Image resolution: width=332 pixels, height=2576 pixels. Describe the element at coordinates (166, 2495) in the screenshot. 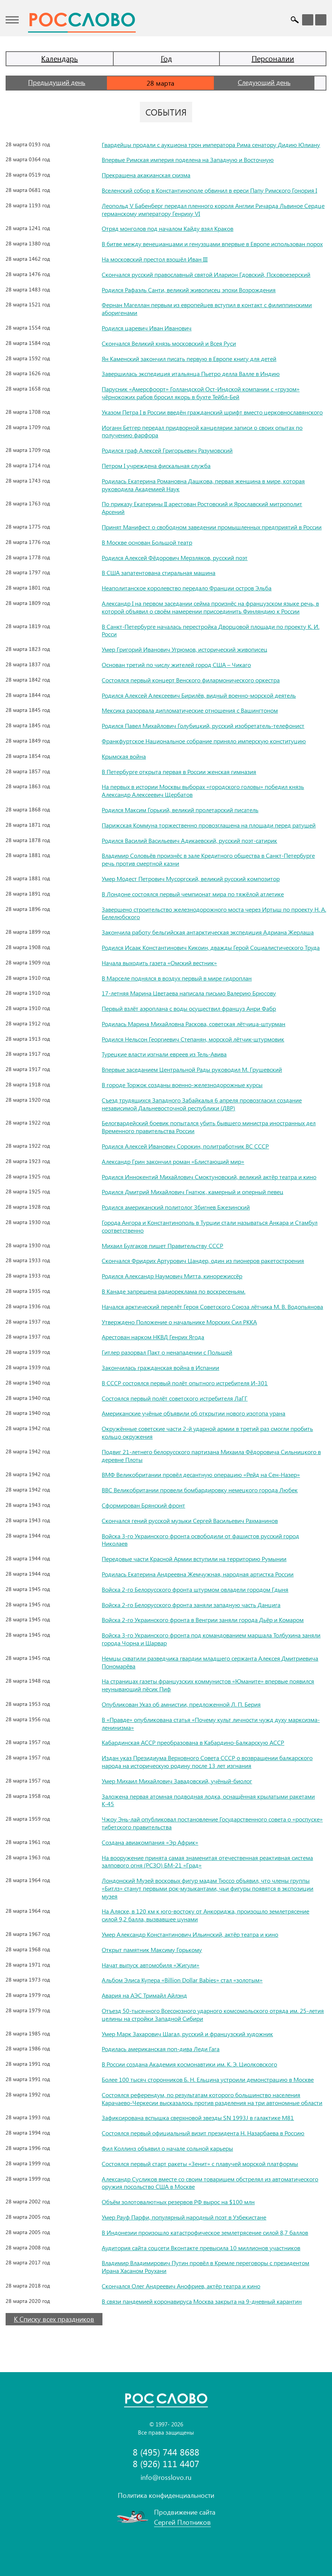

I see `Политика конфиденциальности` at that location.